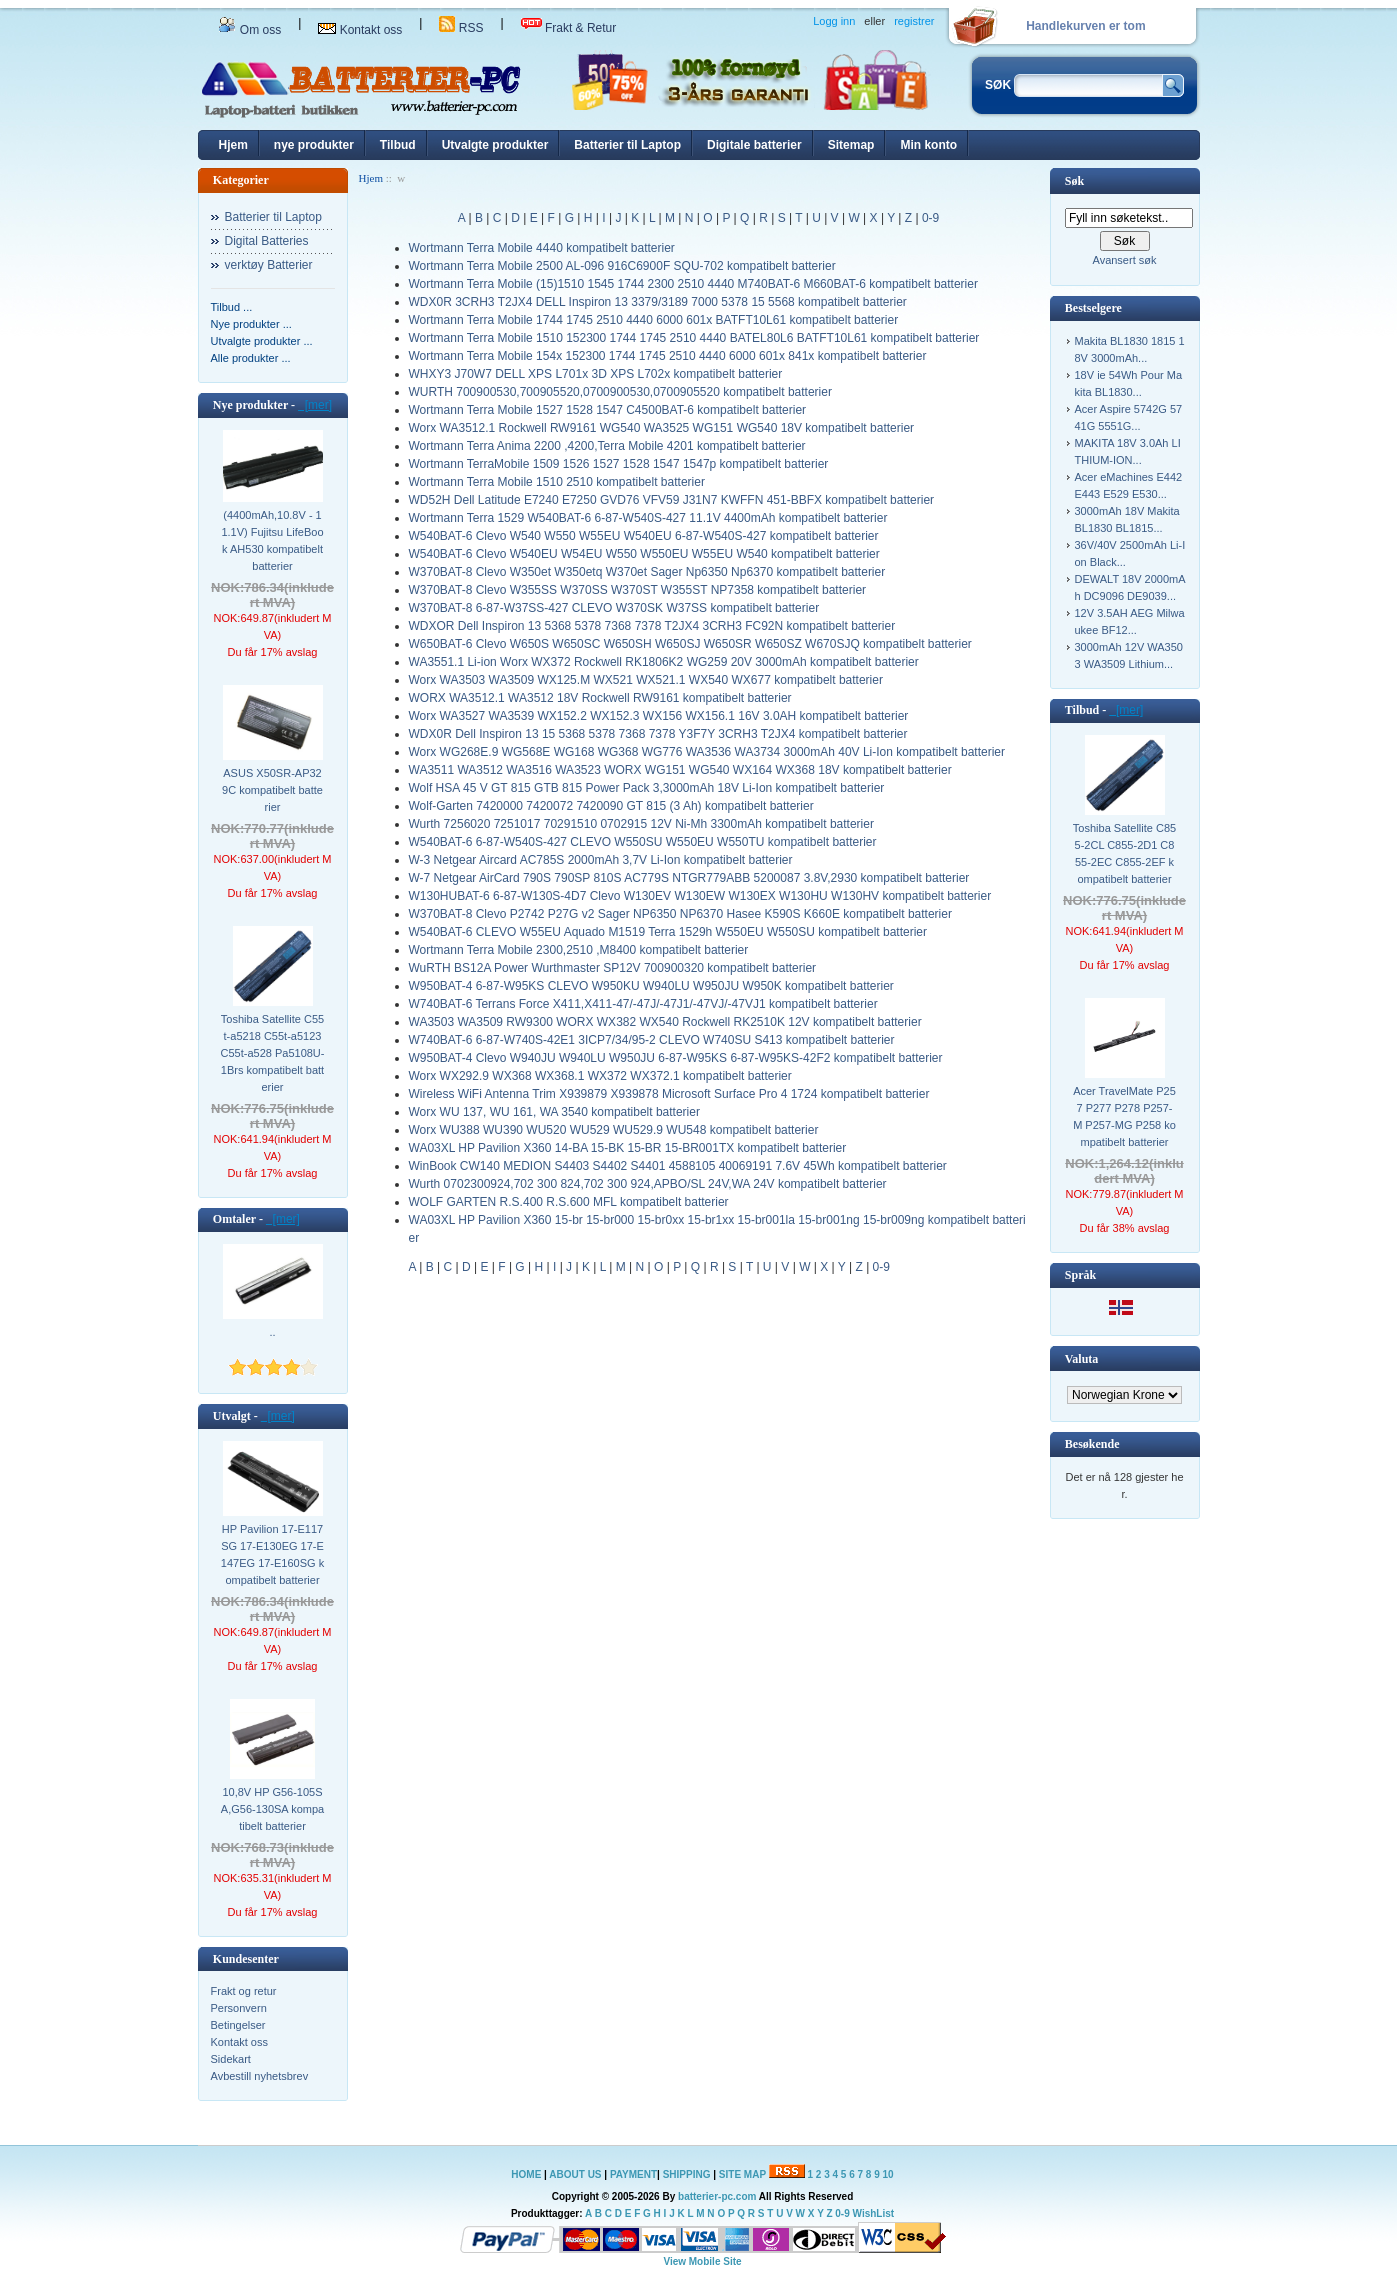 The width and height of the screenshot is (1397, 2282). What do you see at coordinates (664, 662) in the screenshot?
I see `WA3551.1 Li-ion Worx WX372 Rockwell RK1806K2 WG259 20V 3000mAh kompatibelt batterier` at bounding box center [664, 662].